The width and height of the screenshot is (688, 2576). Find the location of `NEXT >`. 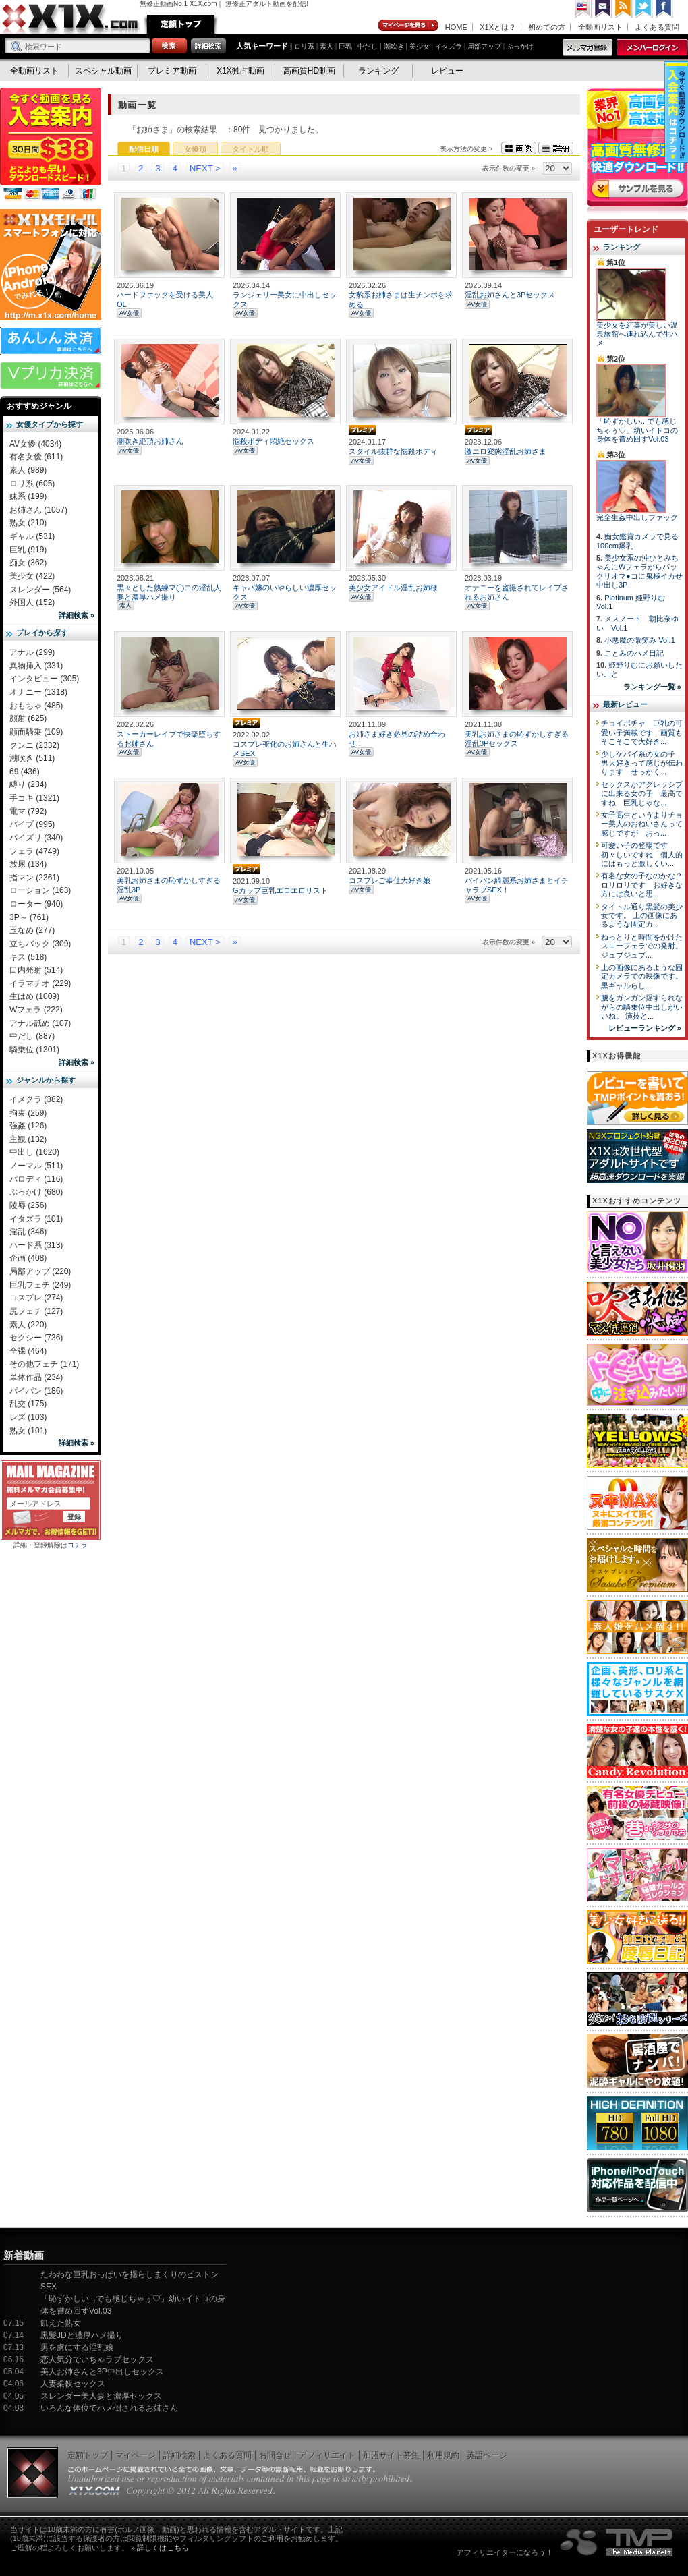

NEXT > is located at coordinates (205, 168).